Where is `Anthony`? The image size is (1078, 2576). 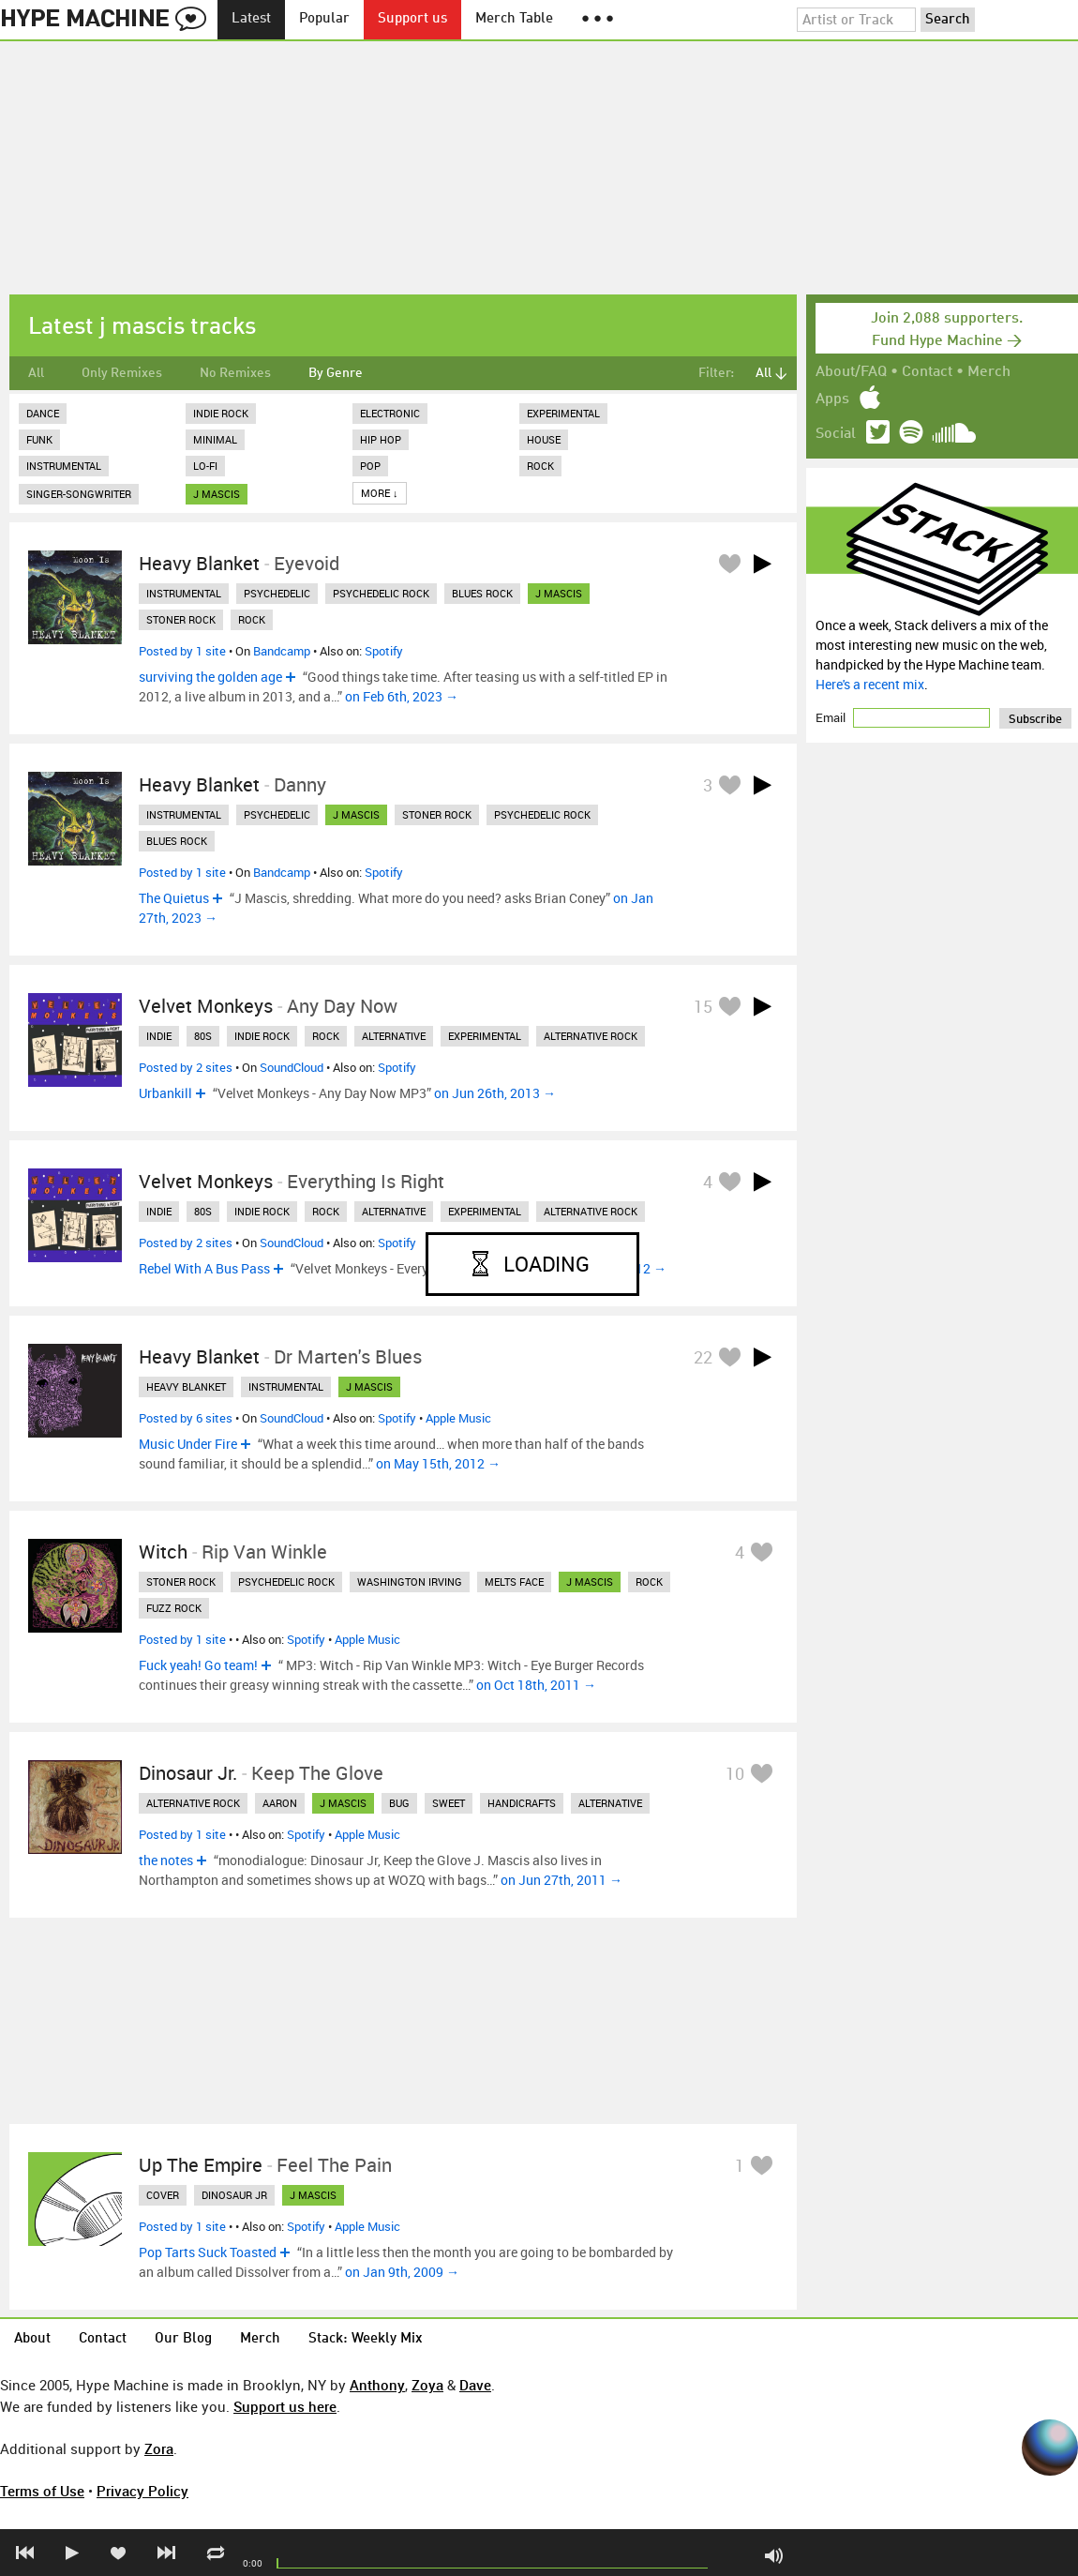
Anthony is located at coordinates (377, 2384).